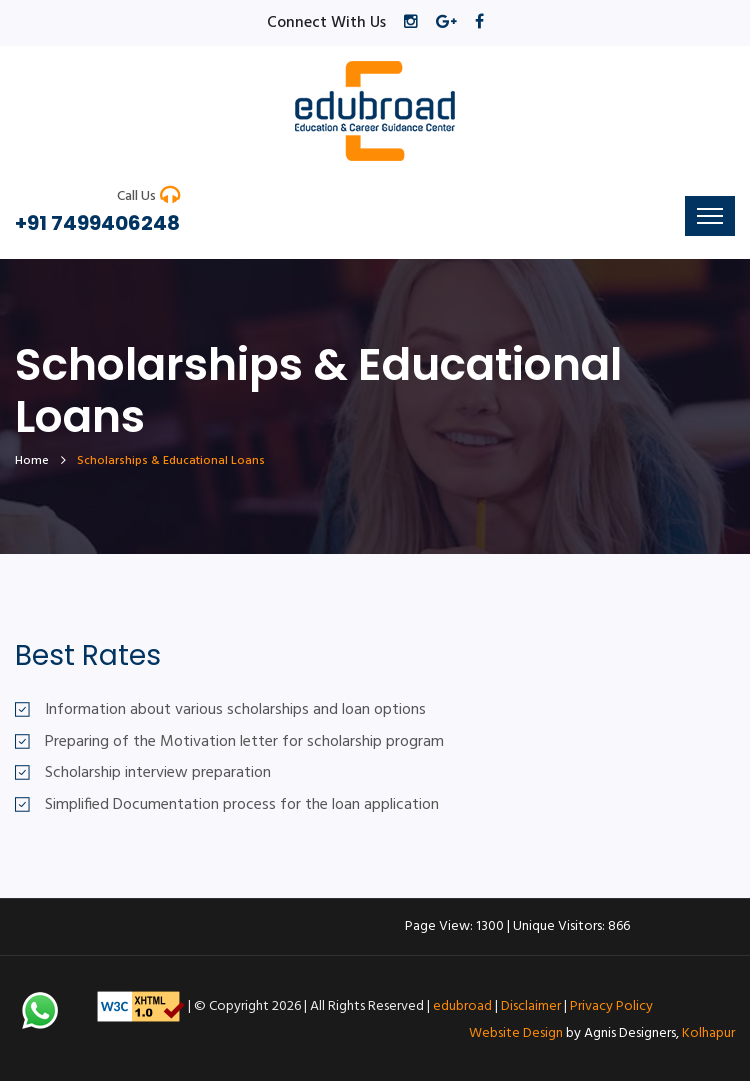 The width and height of the screenshot is (750, 1081). Describe the element at coordinates (462, 1006) in the screenshot. I see `edubroad` at that location.